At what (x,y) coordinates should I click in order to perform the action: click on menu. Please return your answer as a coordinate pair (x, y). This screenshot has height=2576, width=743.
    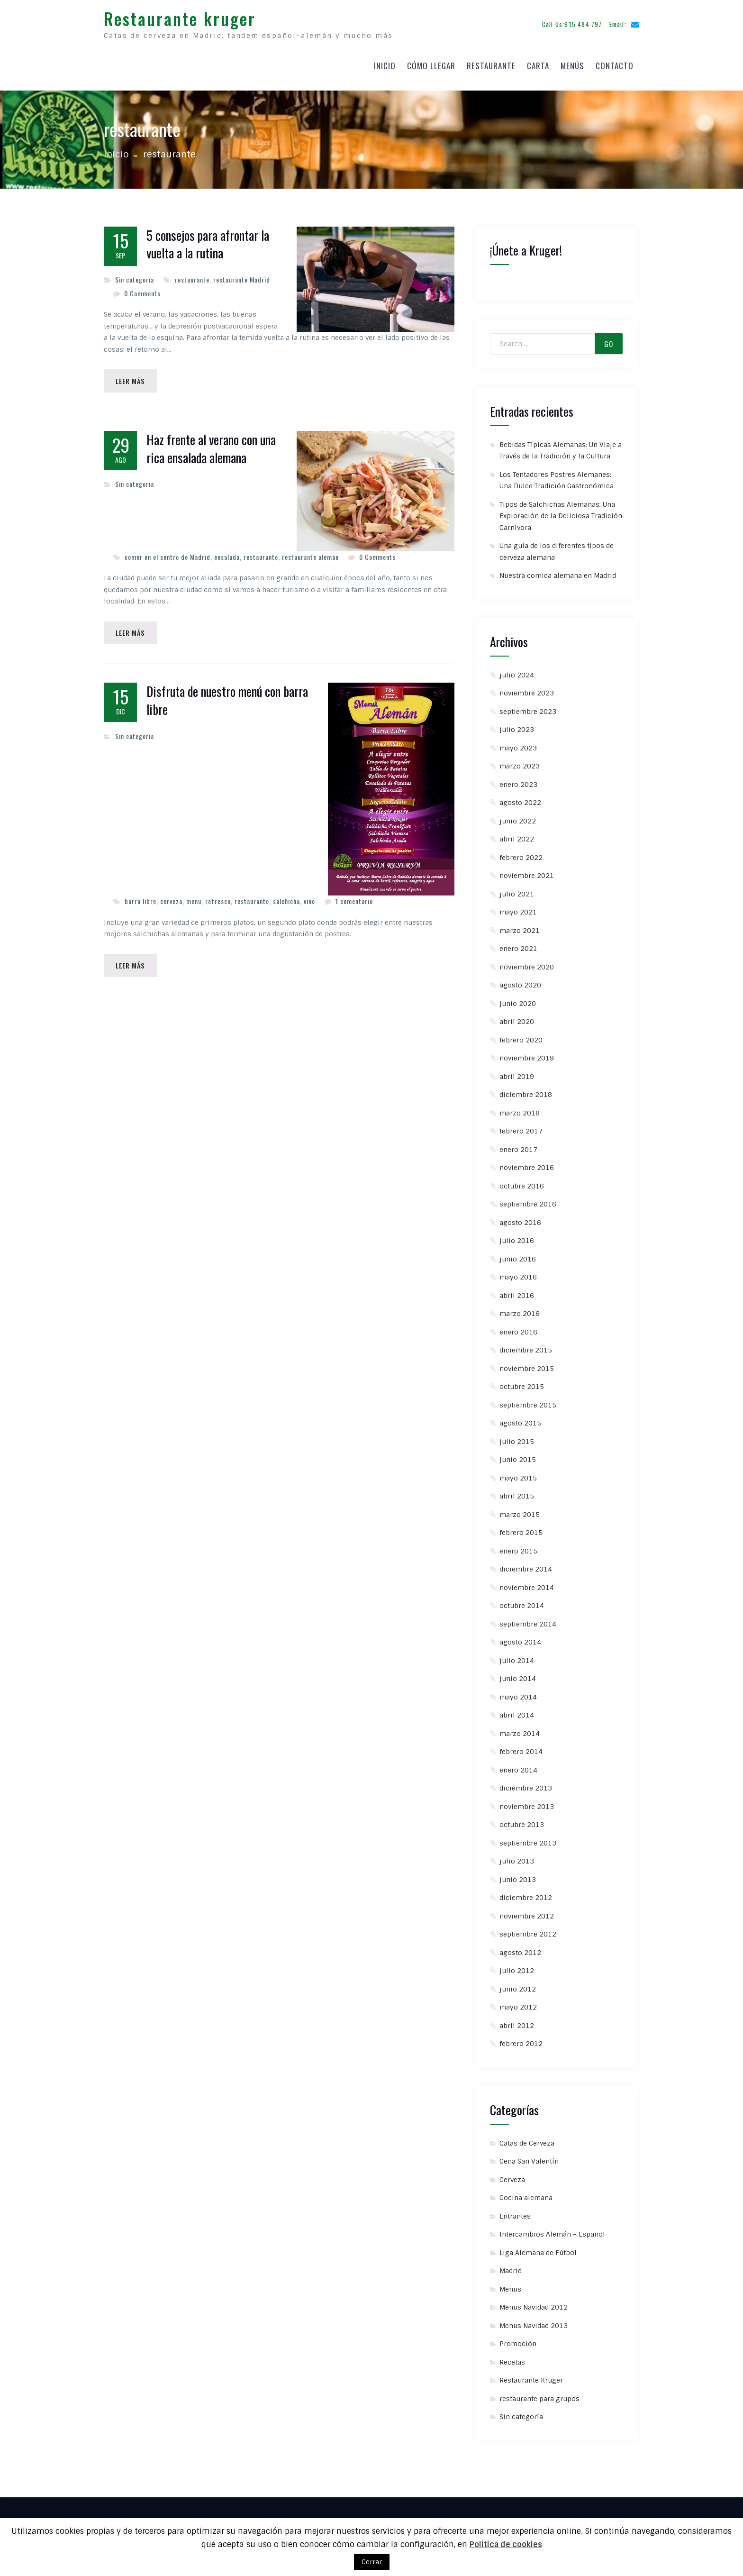
    Looking at the image, I should click on (193, 897).